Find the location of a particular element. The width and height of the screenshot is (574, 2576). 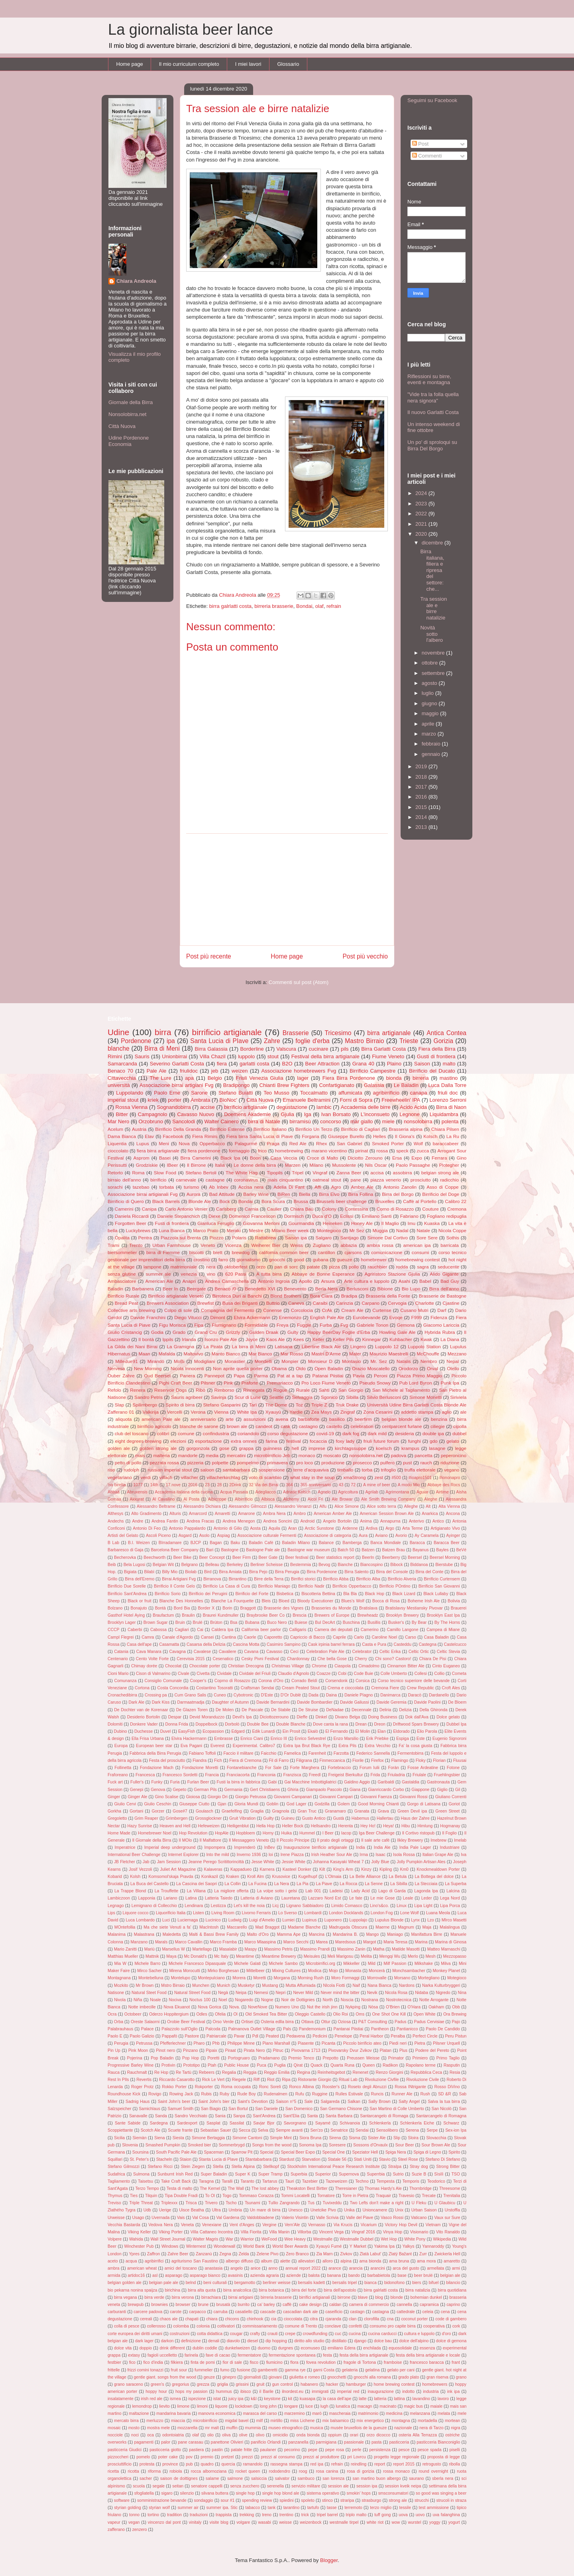

Kroll Alm is located at coordinates (255, 1876).